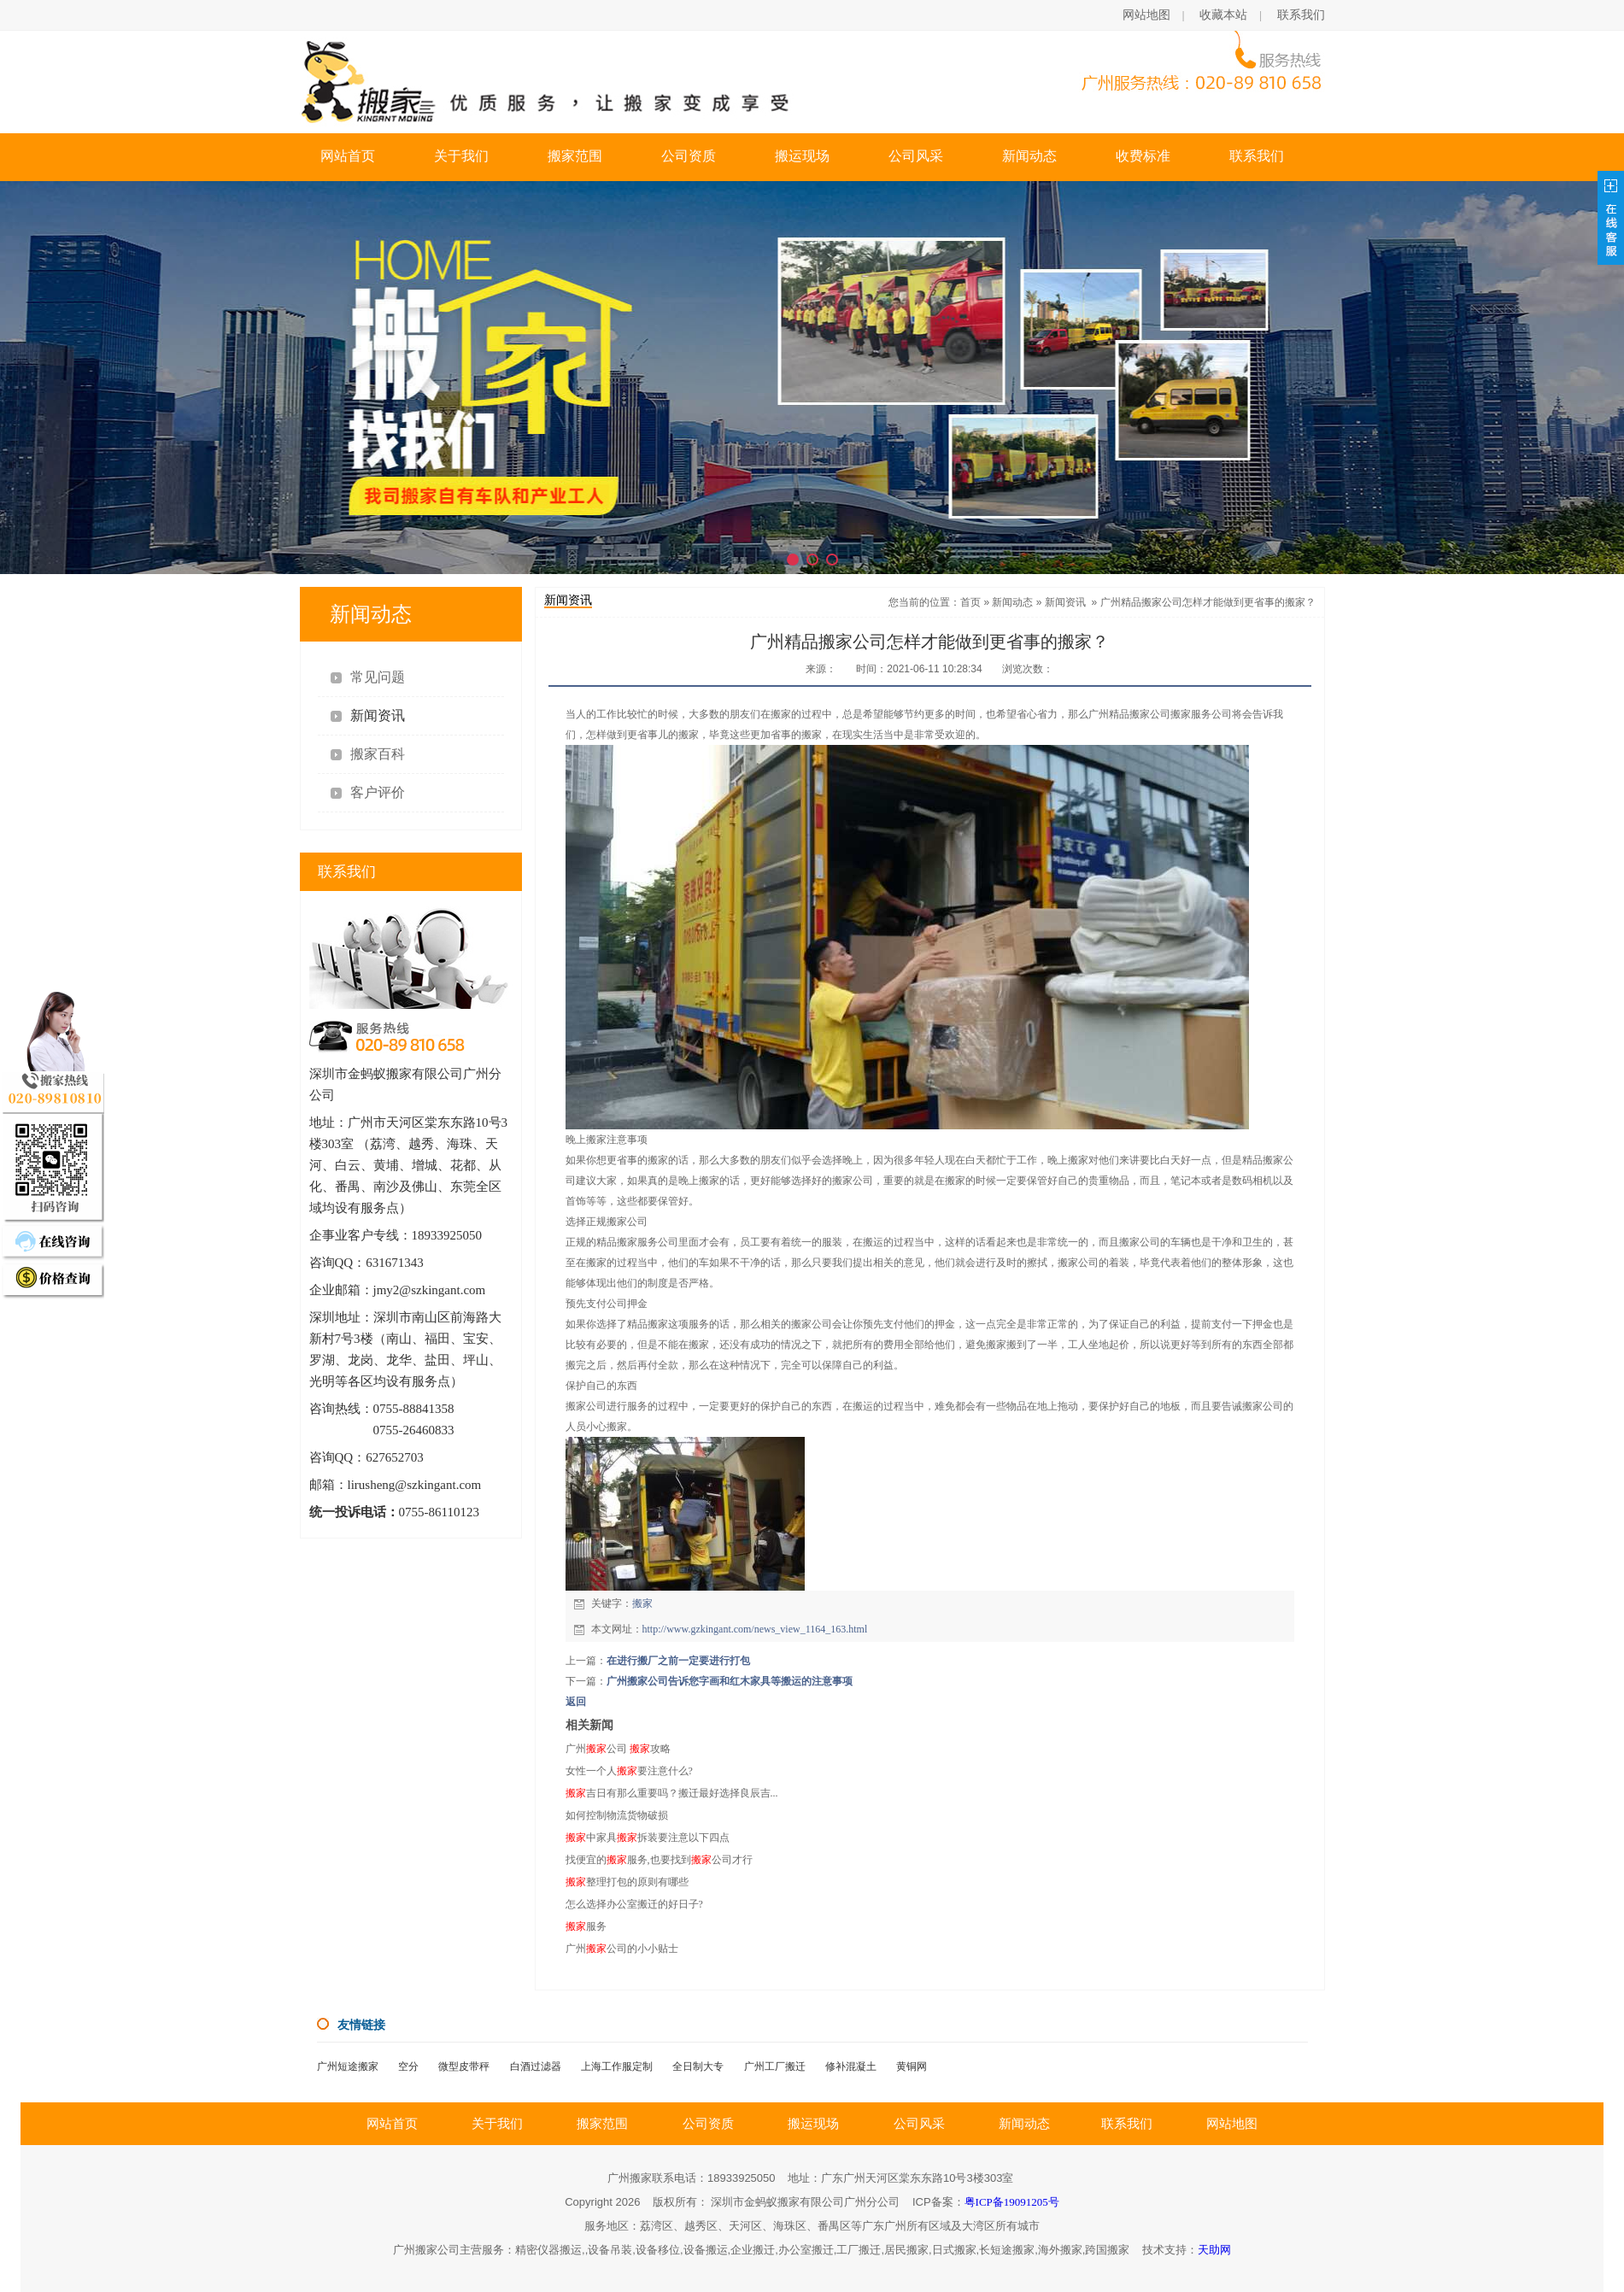  Describe the element at coordinates (648, 1838) in the screenshot. I see `中家具拆装要注意以下四点` at that location.